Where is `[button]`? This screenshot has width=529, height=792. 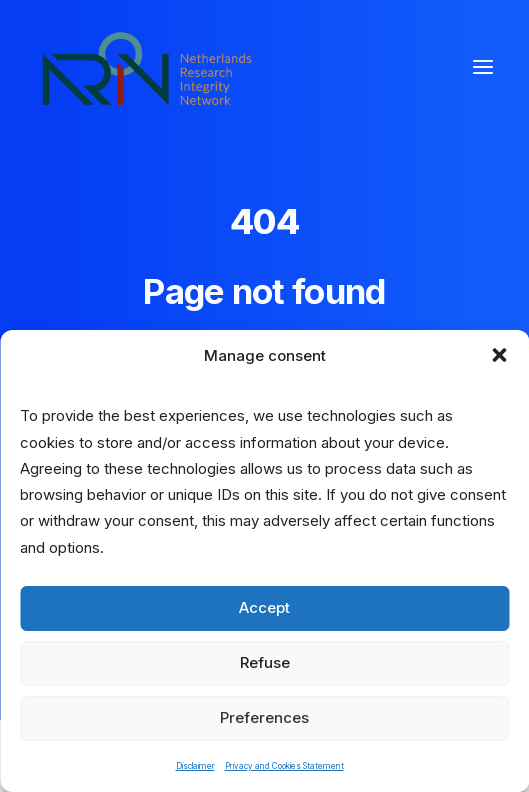 [button] is located at coordinates (499, 355).